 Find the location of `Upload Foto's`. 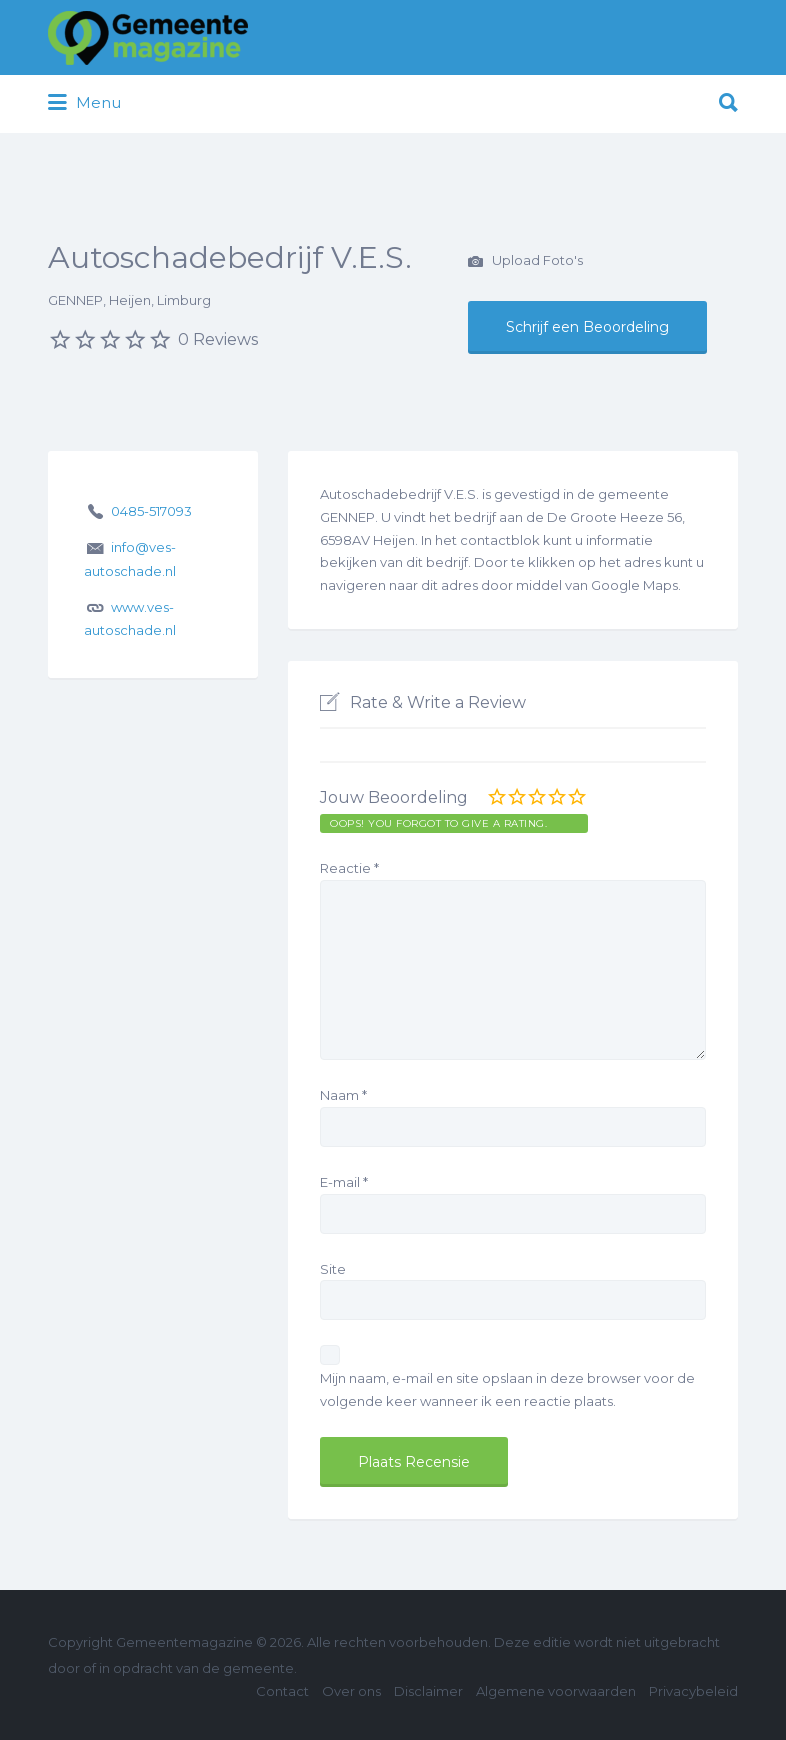

Upload Foto's is located at coordinates (525, 262).